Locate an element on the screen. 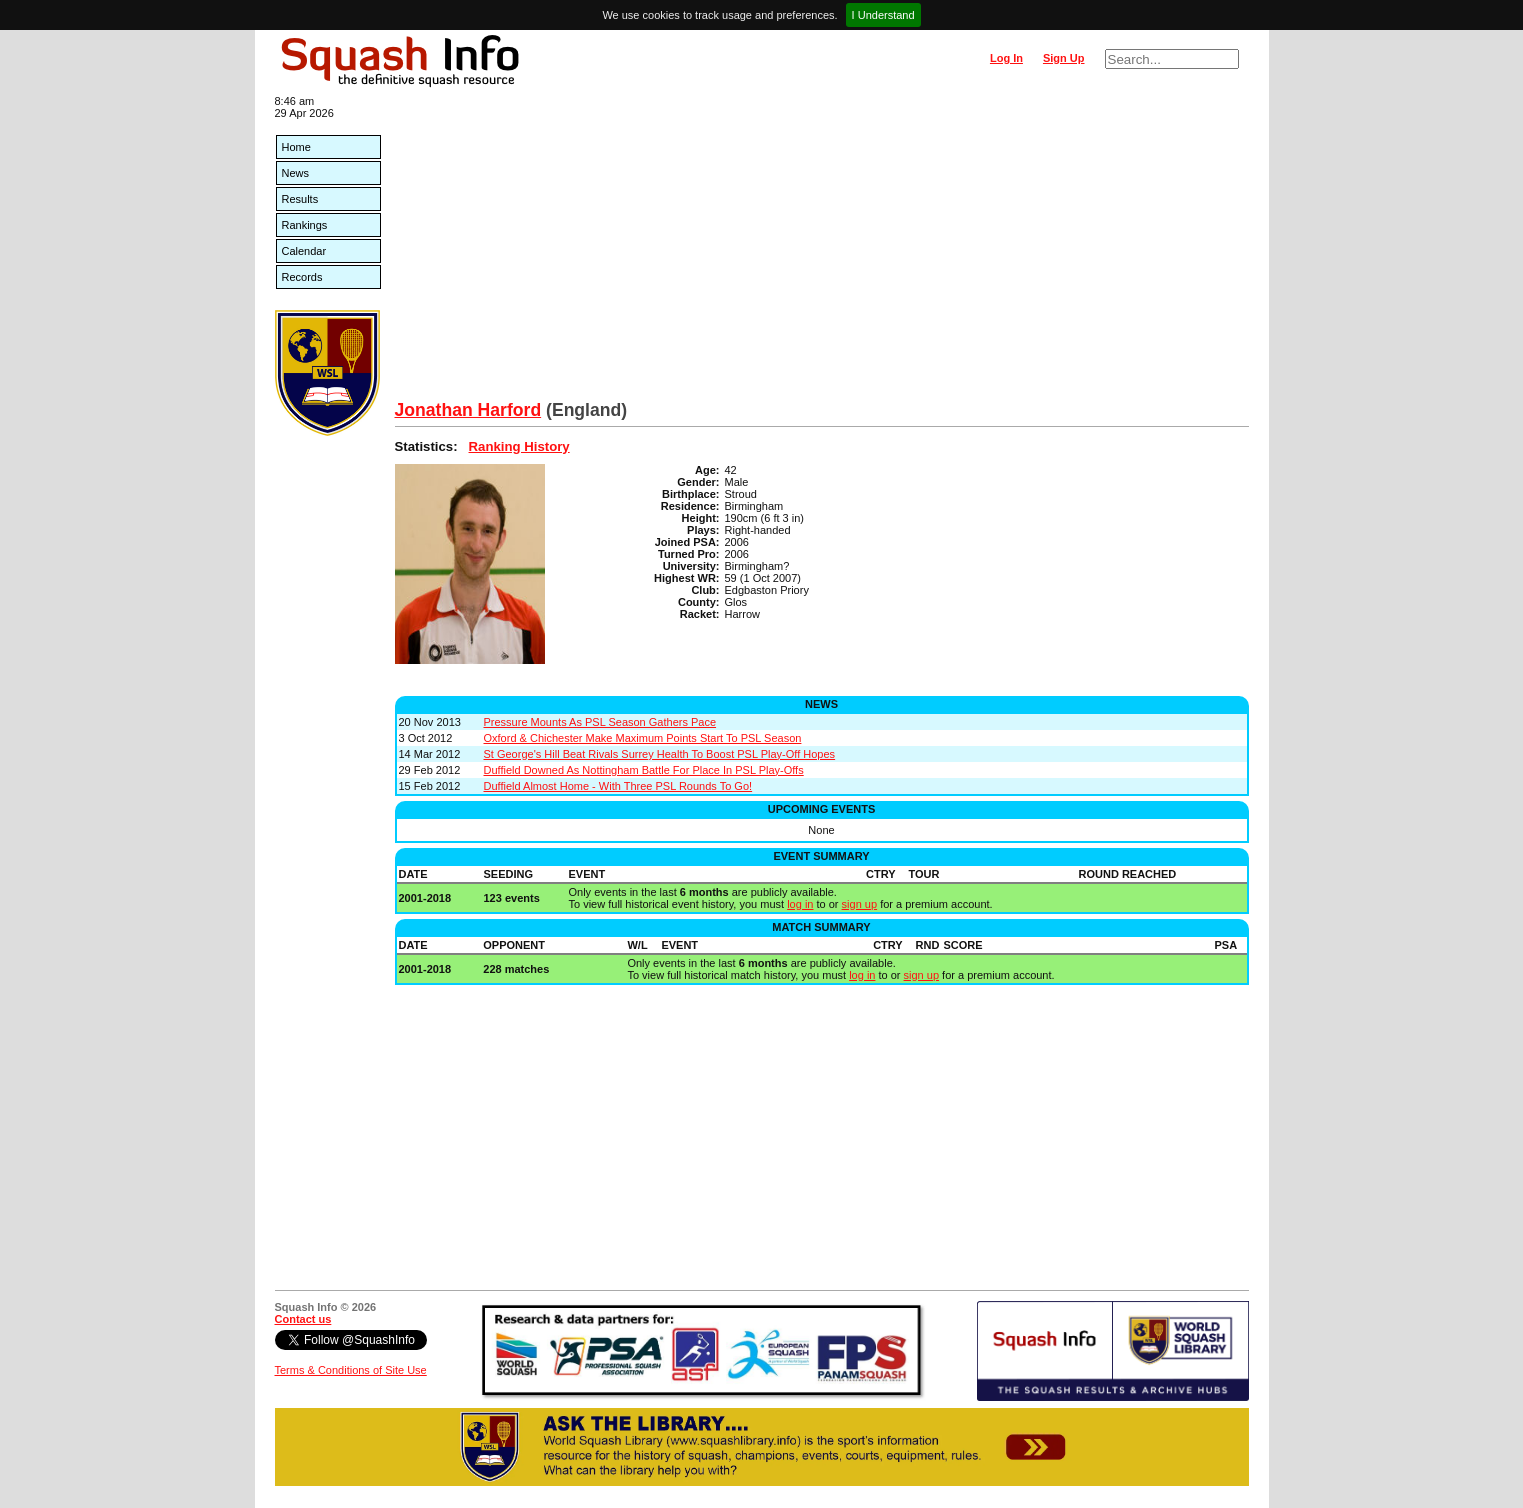 The image size is (1523, 1508). Contact us is located at coordinates (303, 1319).